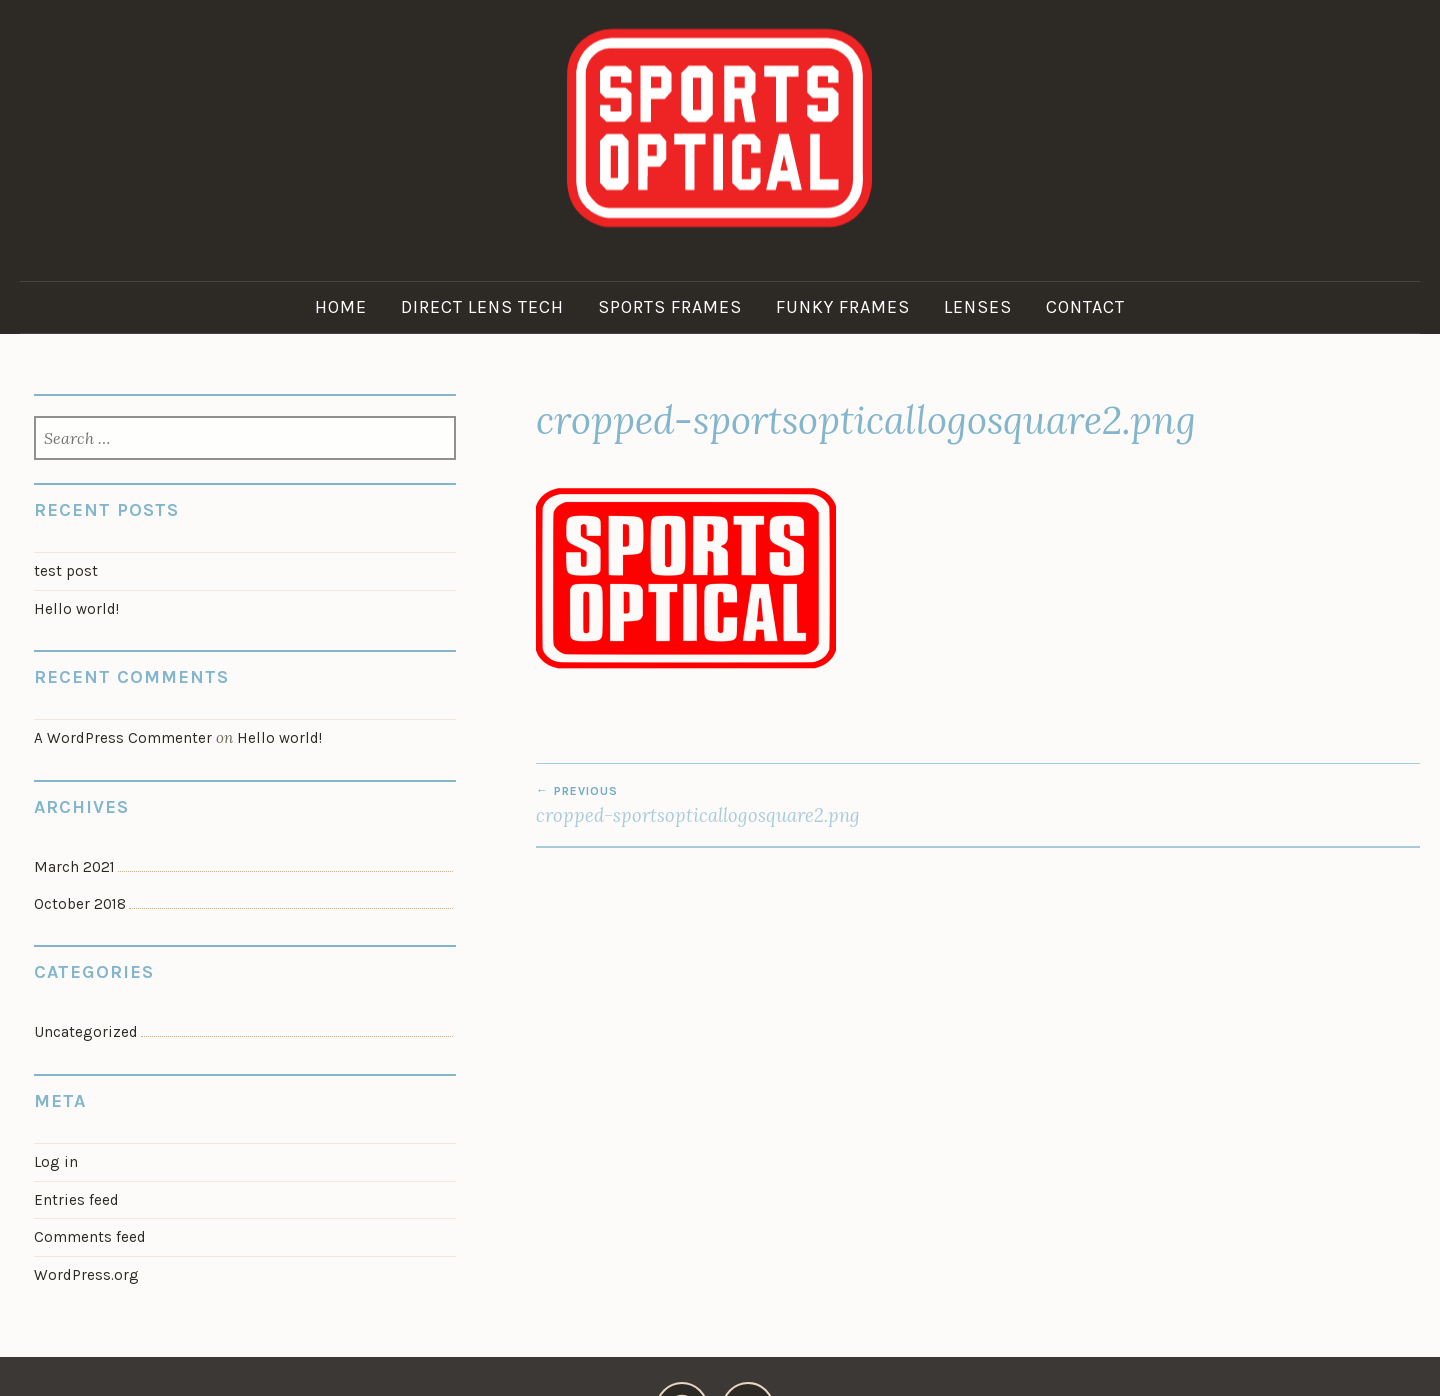 The width and height of the screenshot is (1440, 1396). I want to click on Direct Lens Tech, so click(482, 307).